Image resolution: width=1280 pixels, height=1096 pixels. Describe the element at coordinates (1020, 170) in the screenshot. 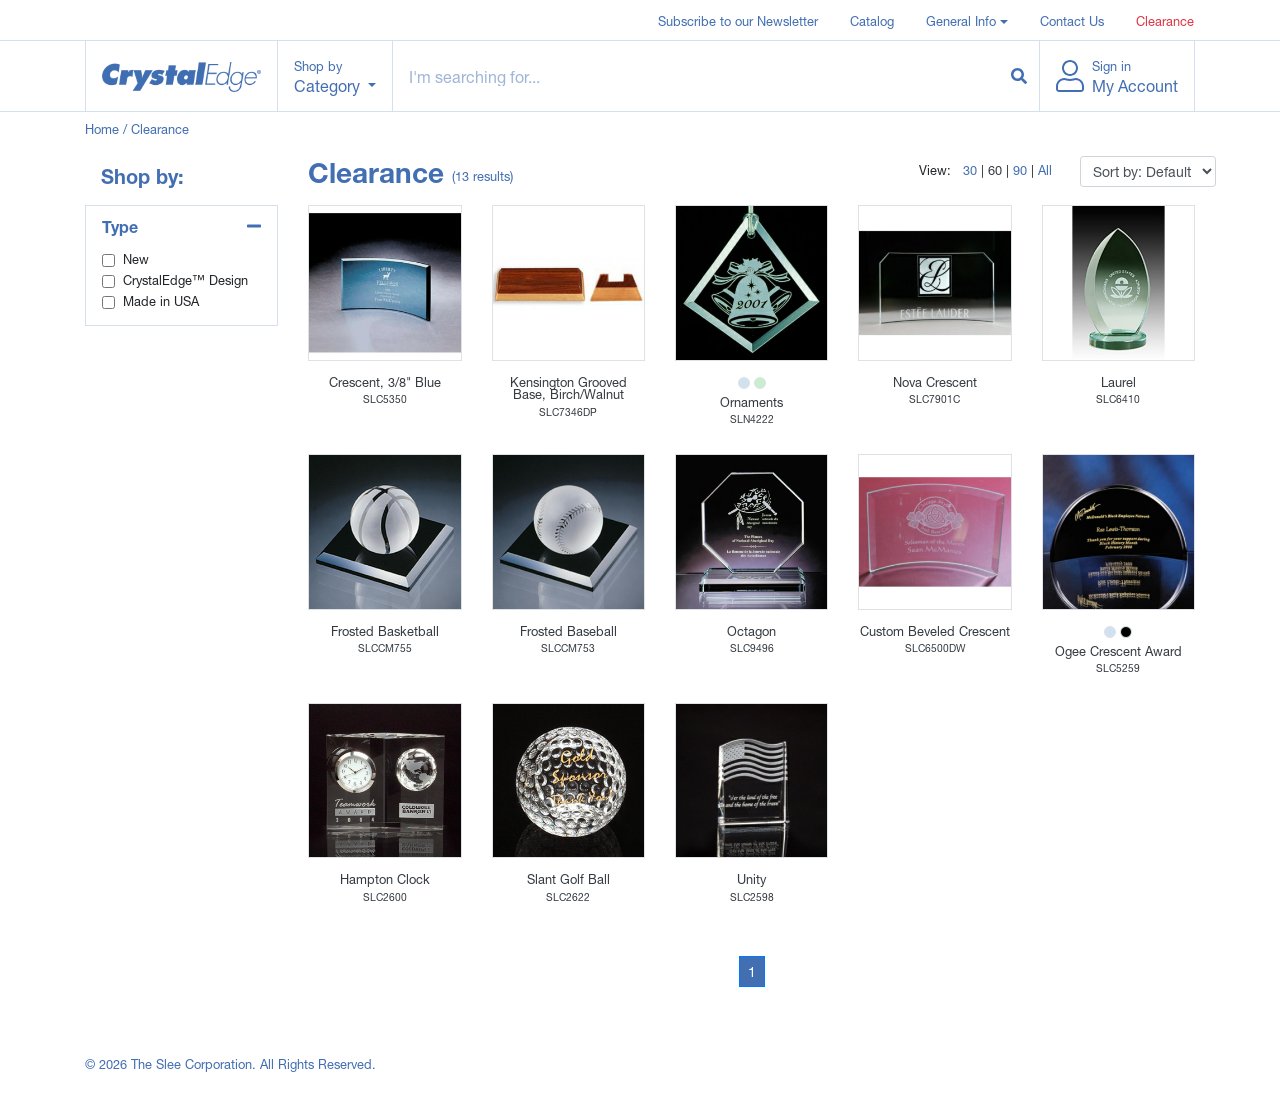

I see `90` at that location.